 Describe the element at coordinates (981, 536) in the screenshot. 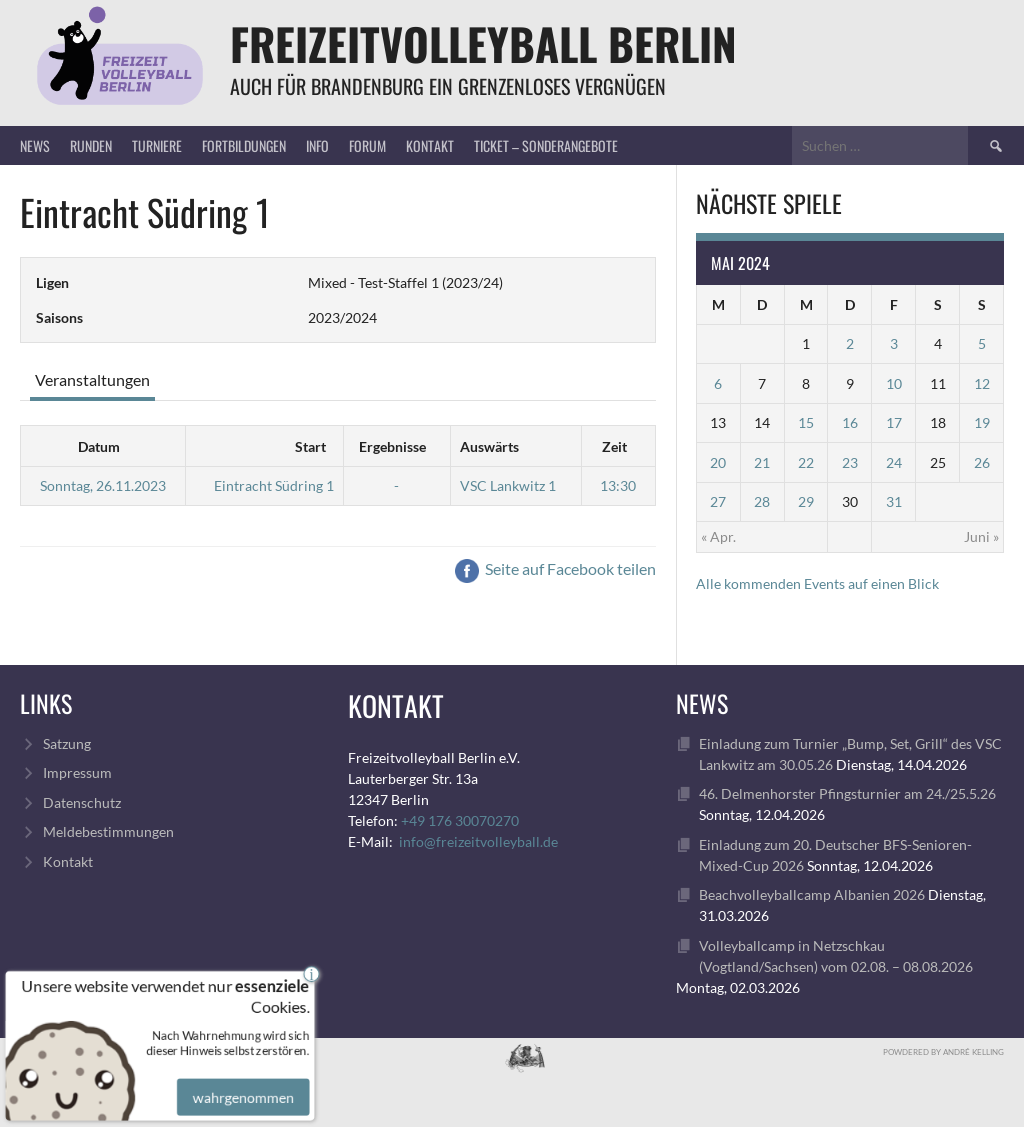

I see `Juni »` at that location.